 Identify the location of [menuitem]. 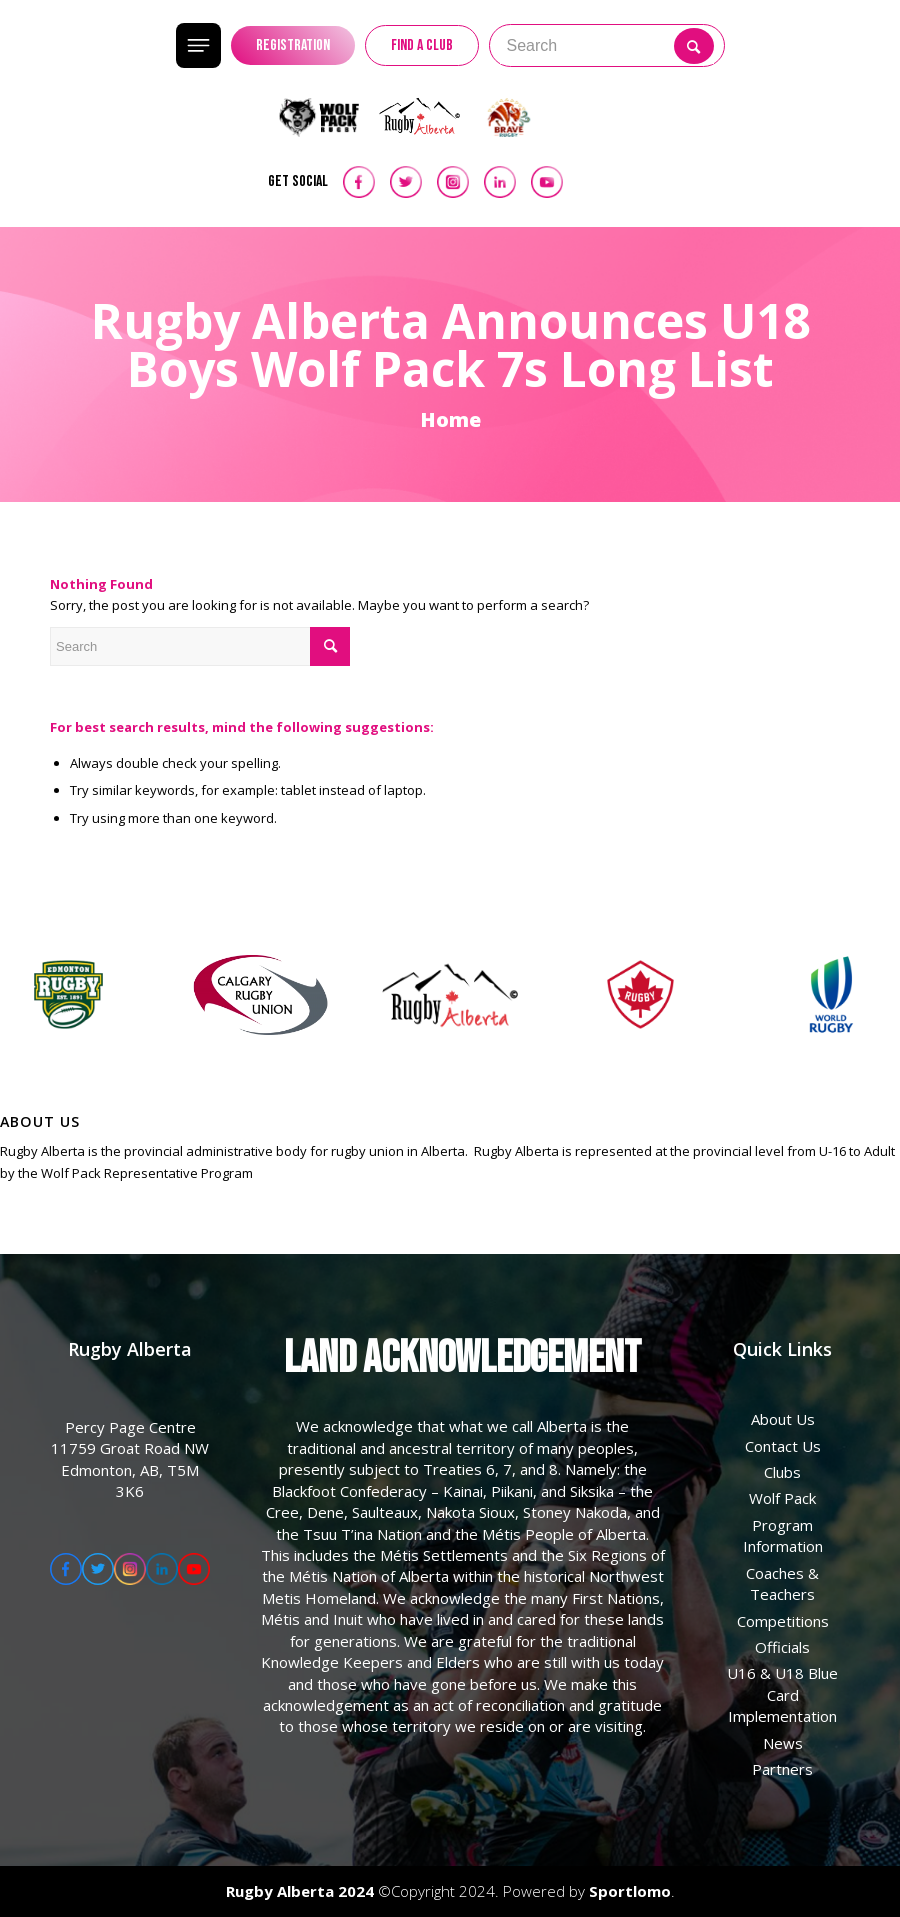
(118, 45).